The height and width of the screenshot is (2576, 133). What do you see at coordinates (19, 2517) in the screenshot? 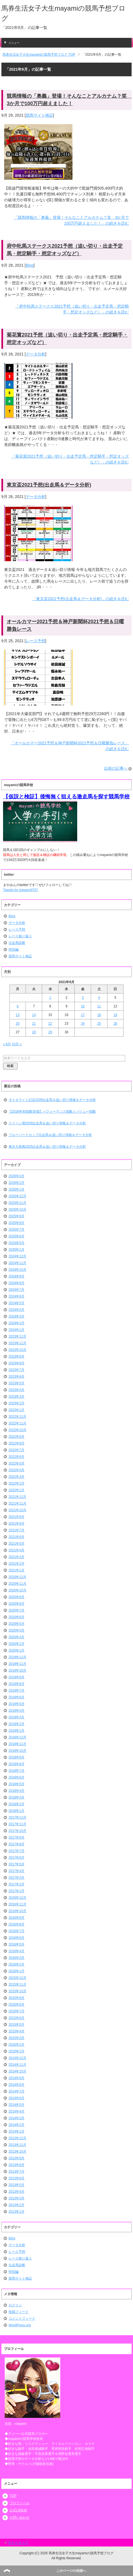
I see `お問い合わせ` at bounding box center [19, 2517].